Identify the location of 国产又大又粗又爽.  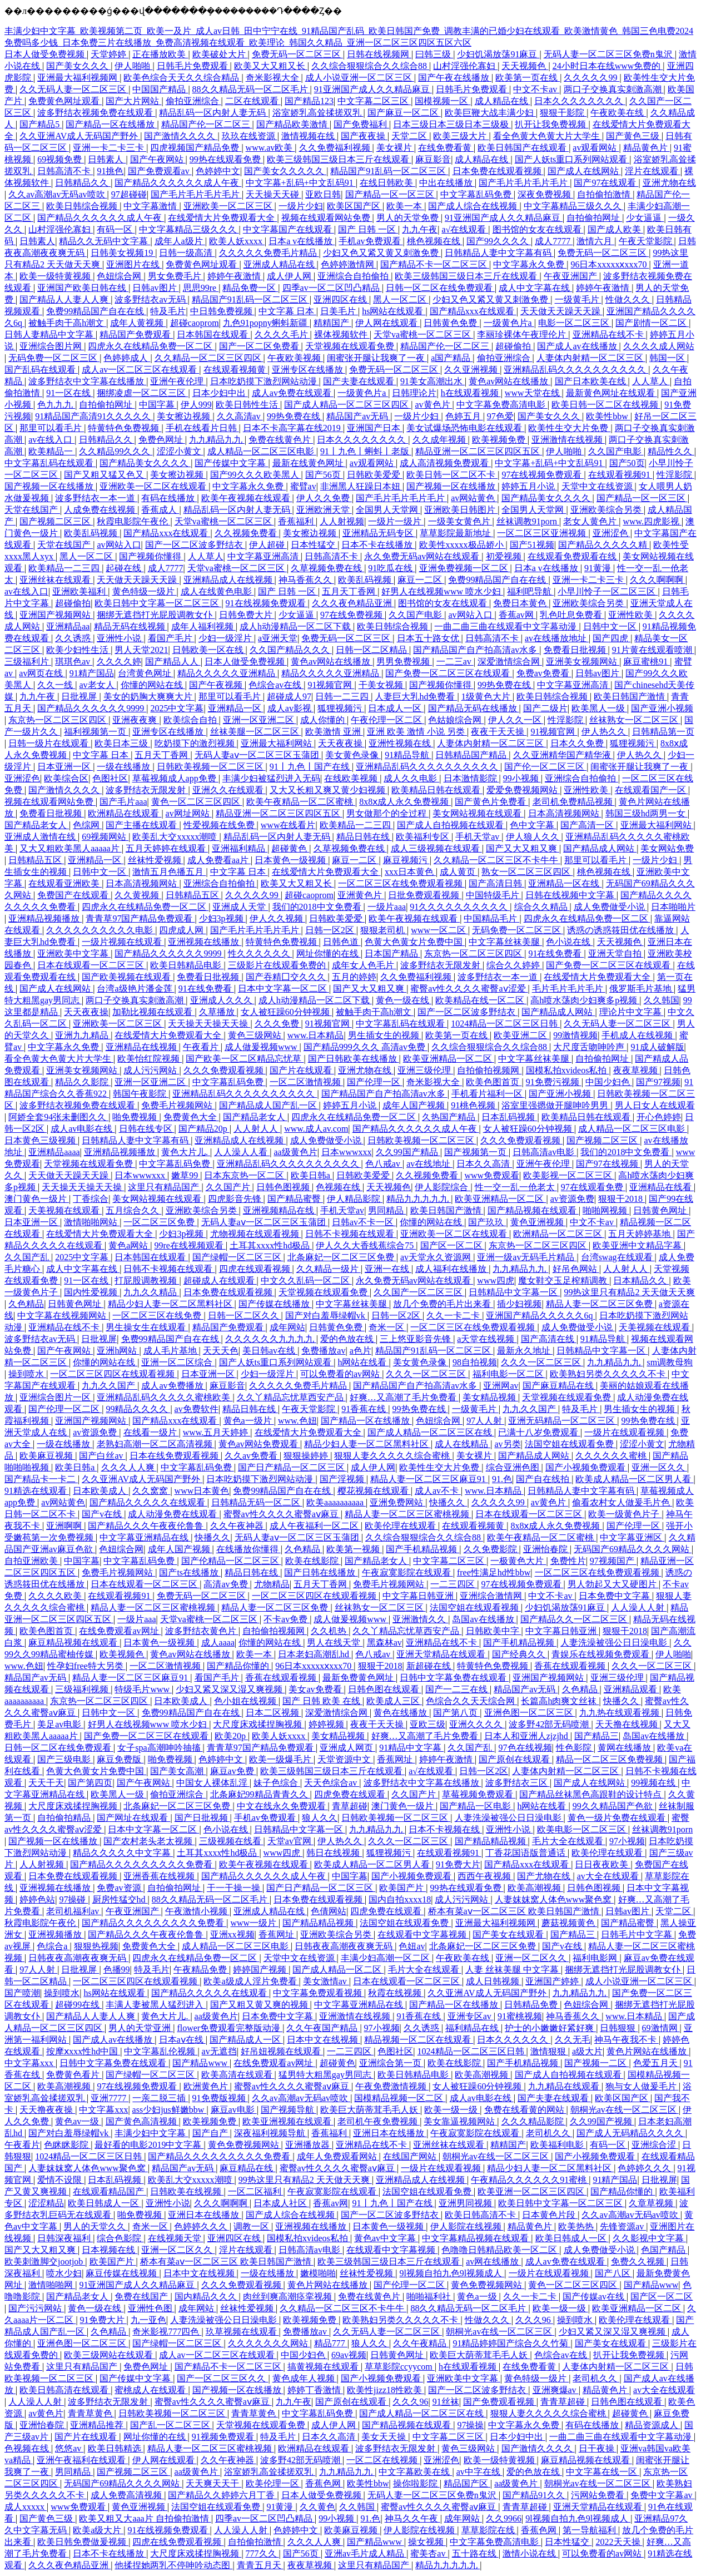
(522, 848).